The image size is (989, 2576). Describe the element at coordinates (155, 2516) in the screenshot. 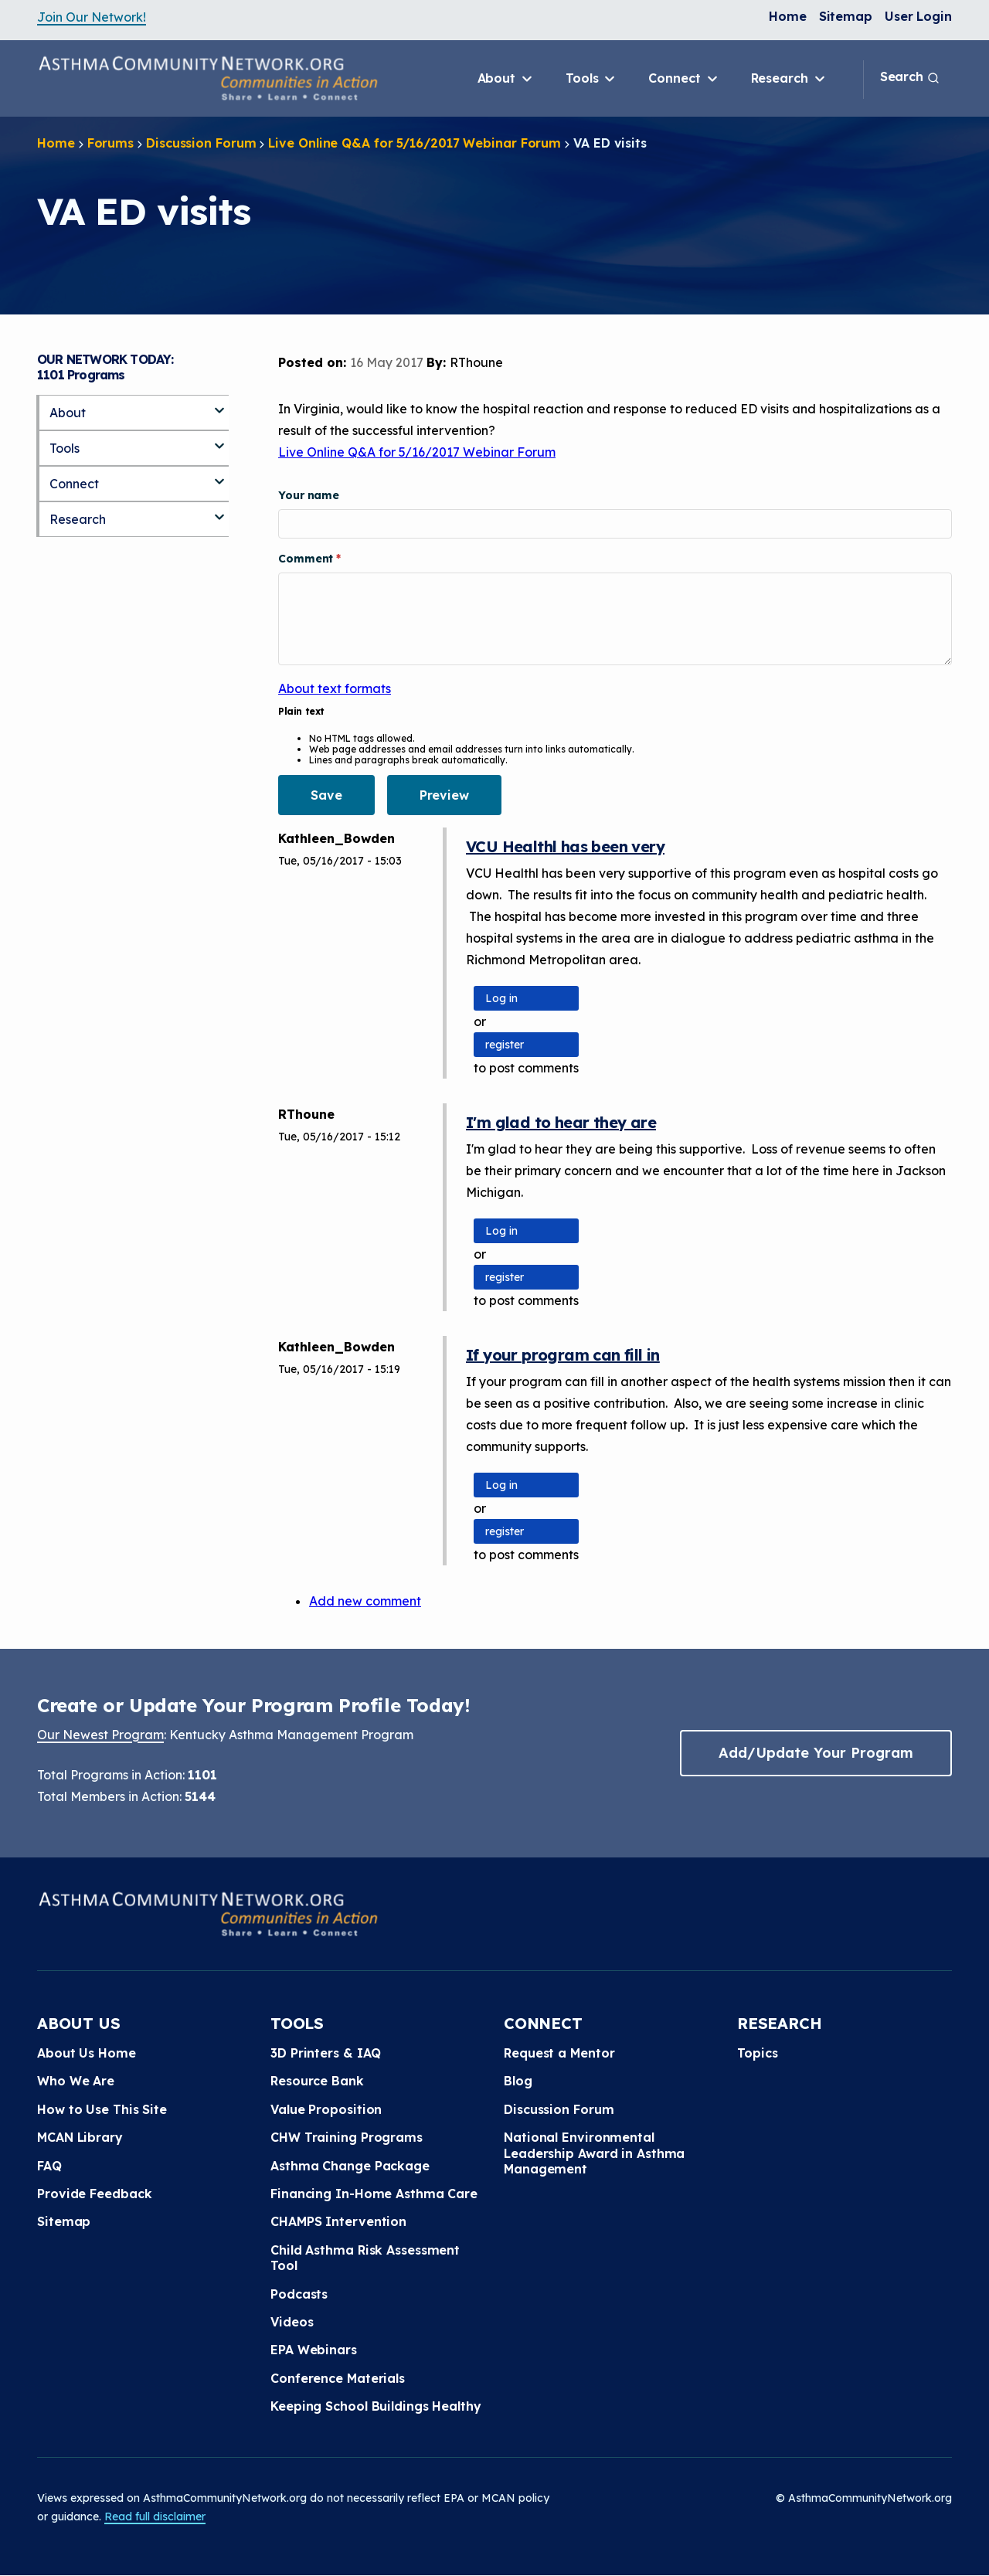

I see `Read full disclaimer` at that location.